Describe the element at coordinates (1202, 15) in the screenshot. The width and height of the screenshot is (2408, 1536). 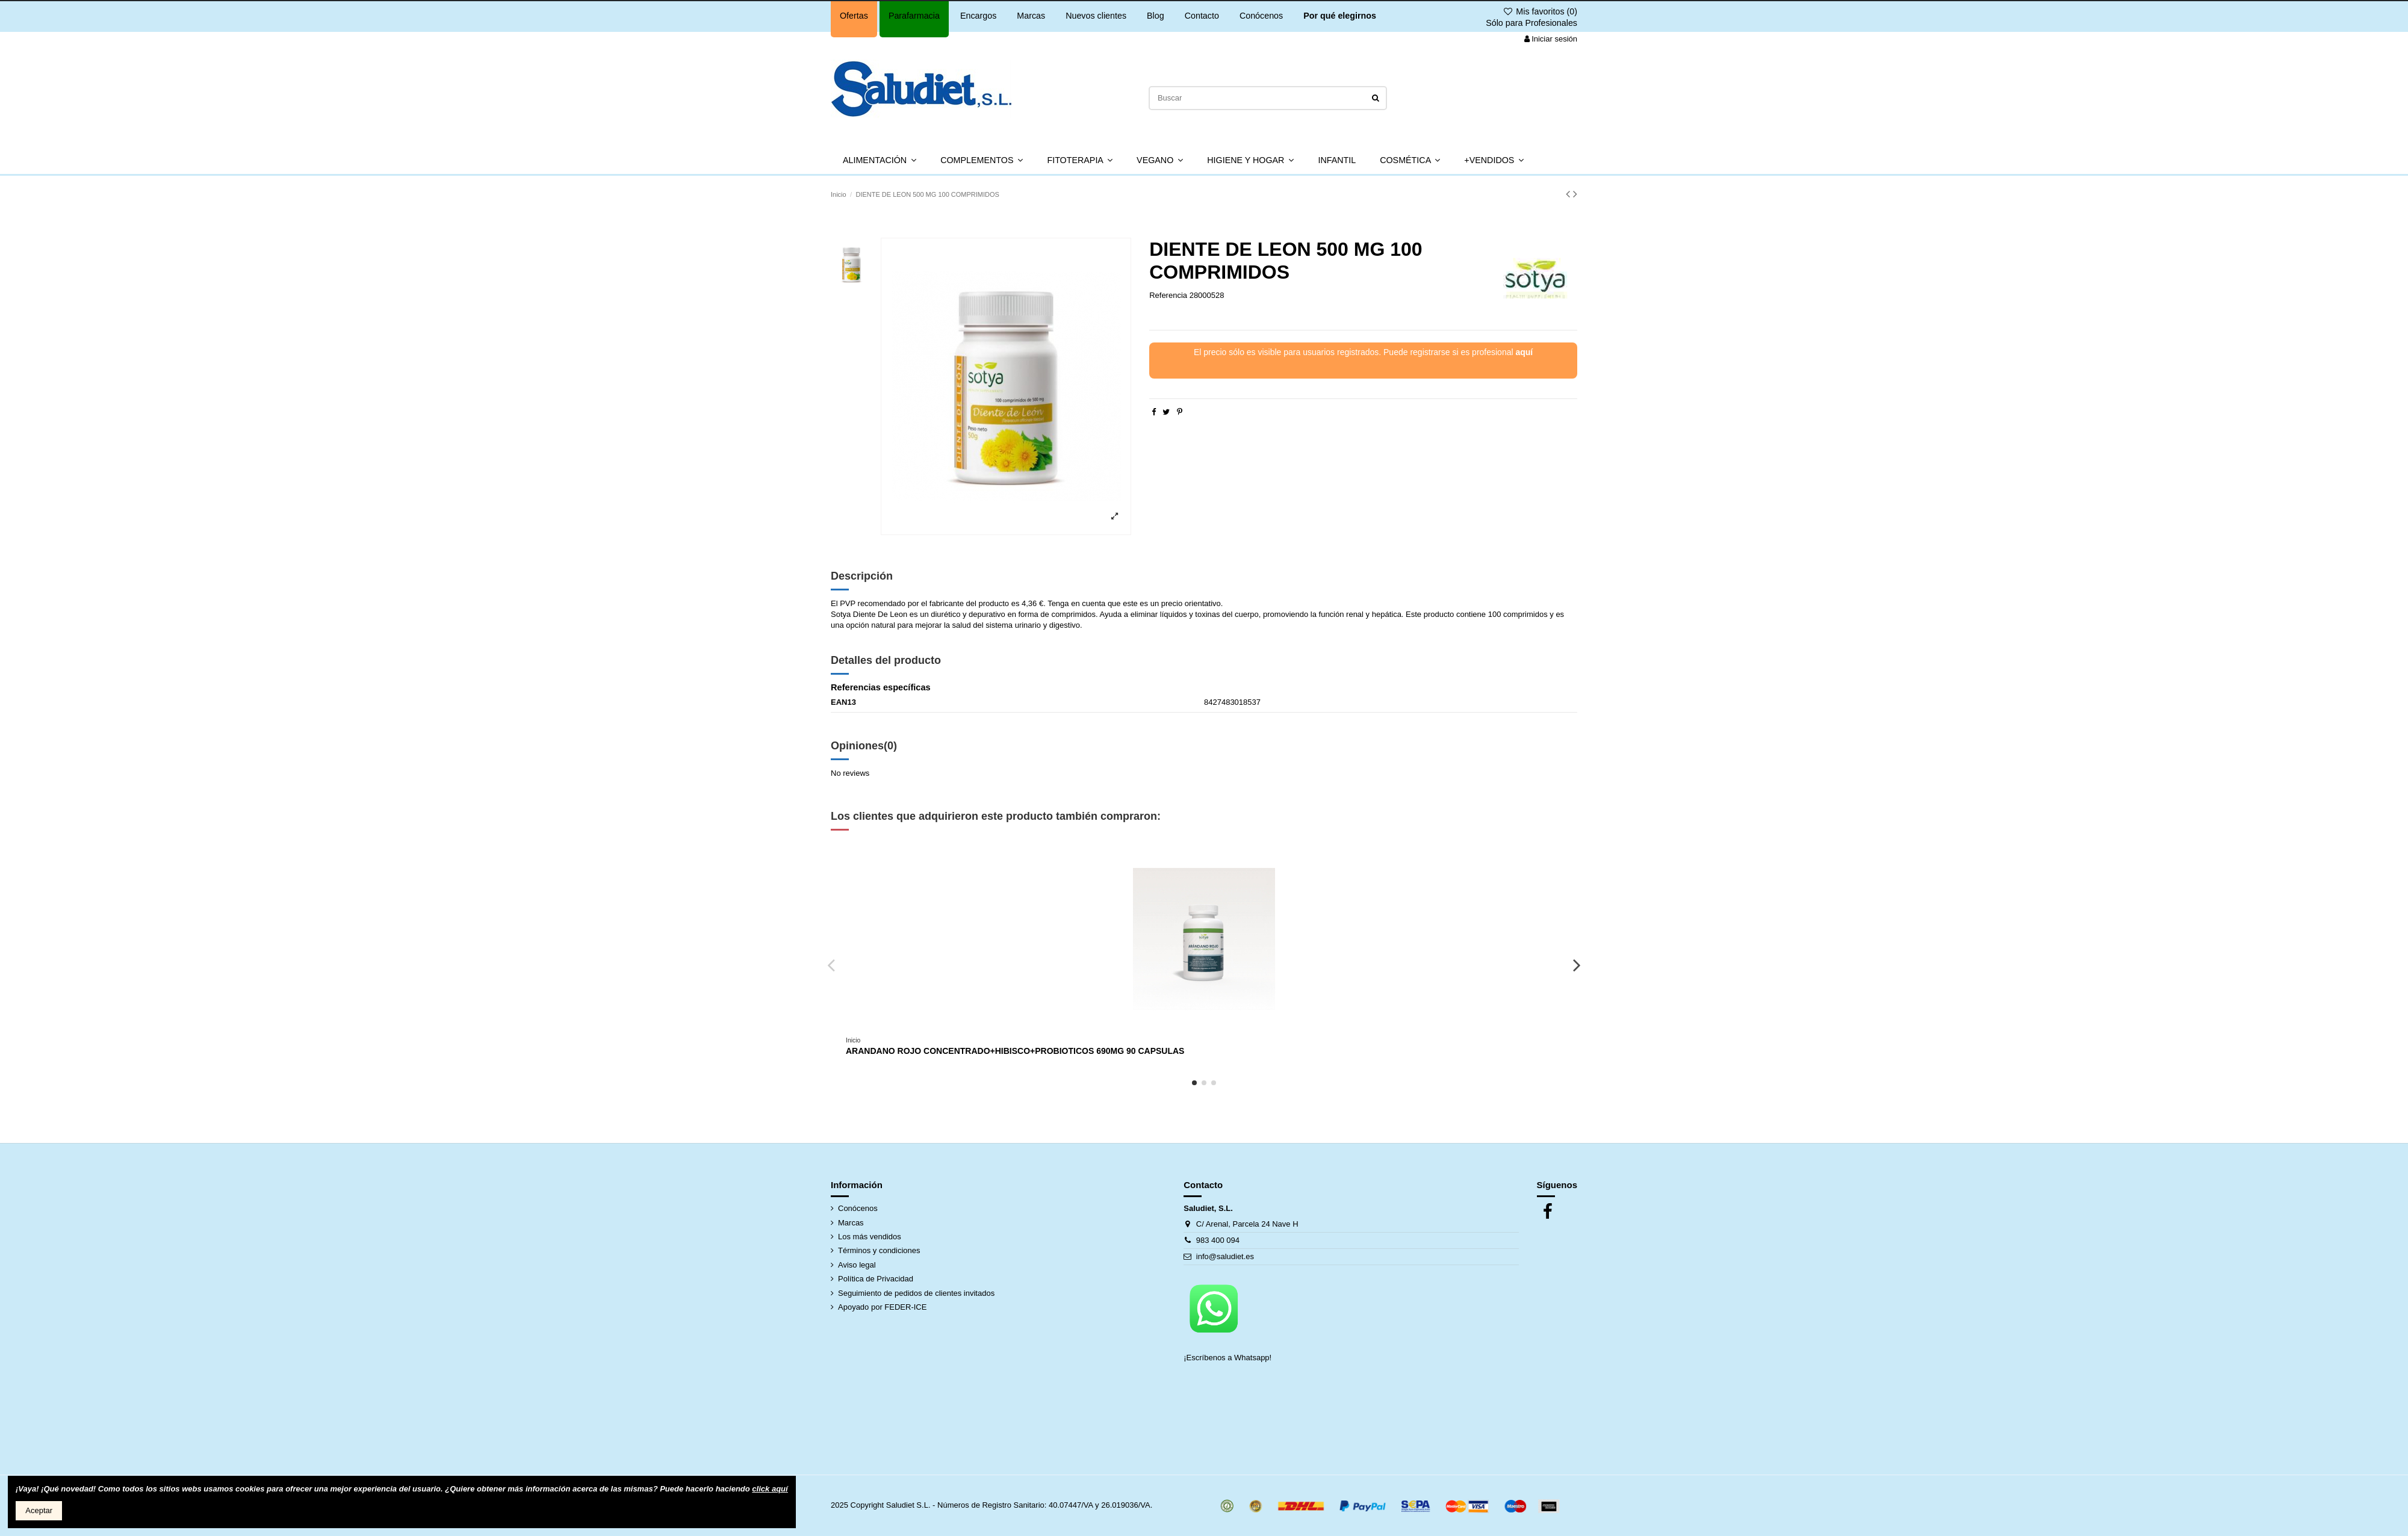
I see `Contacto` at that location.